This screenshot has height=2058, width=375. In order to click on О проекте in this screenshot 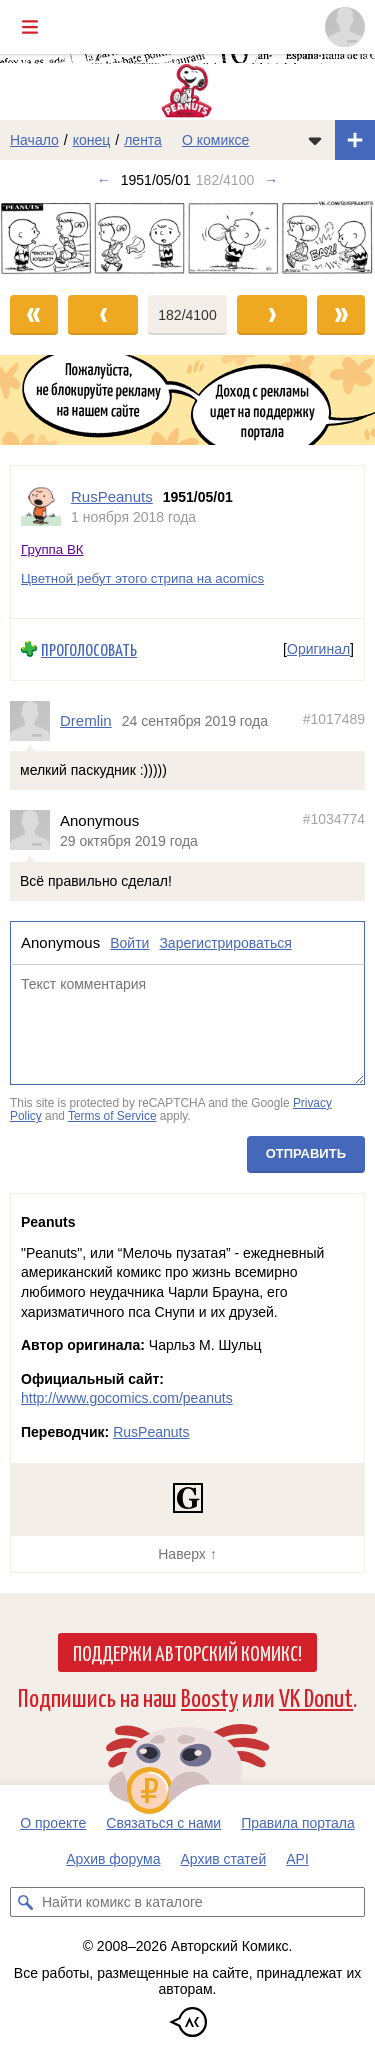, I will do `click(53, 1823)`.